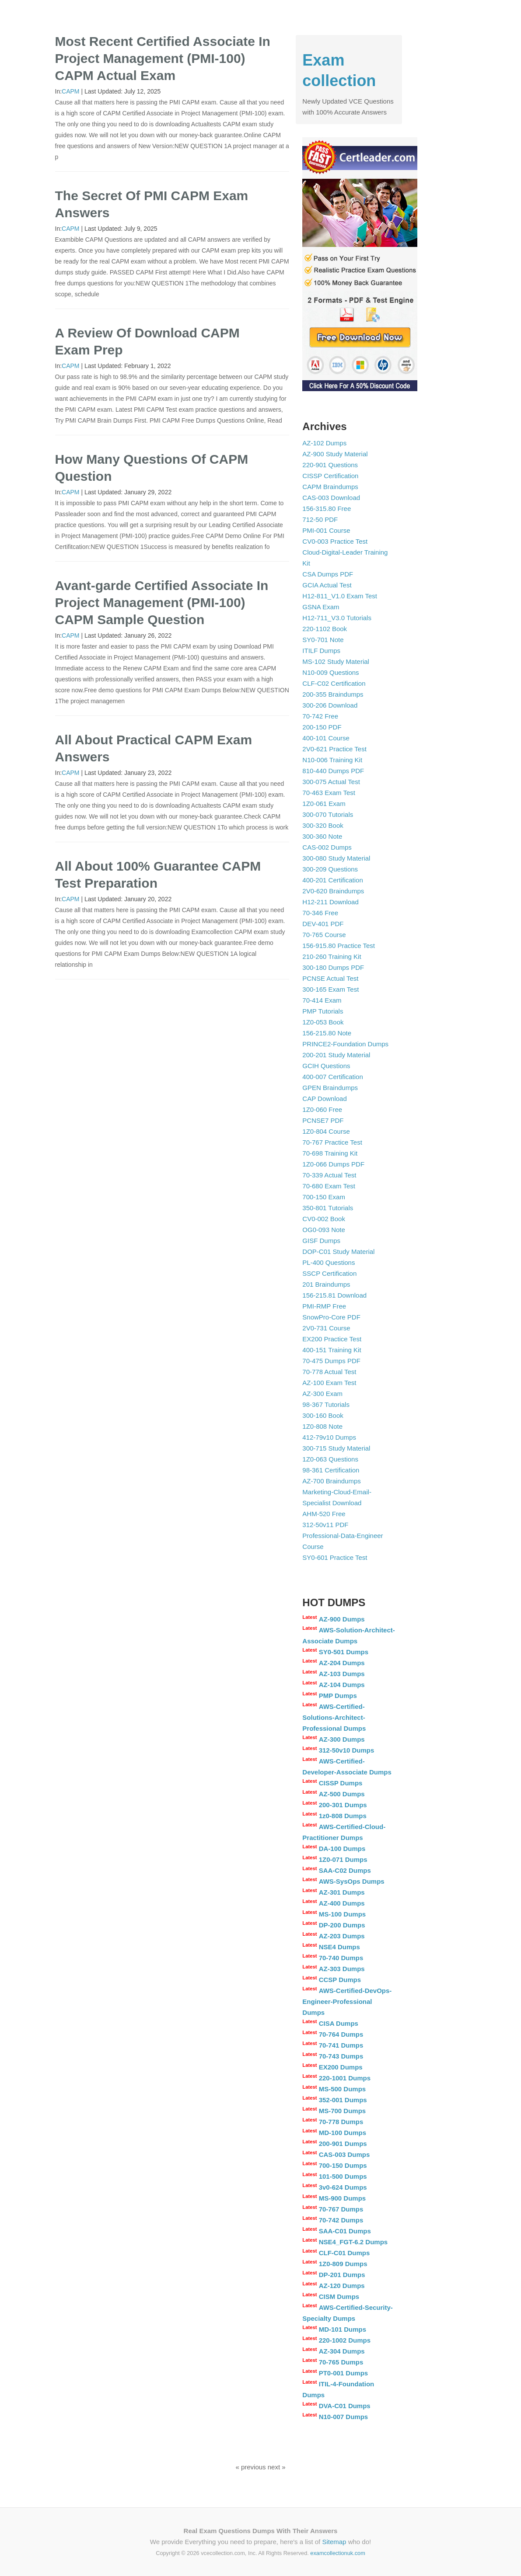 Image resolution: width=521 pixels, height=2576 pixels. Describe the element at coordinates (331, 497) in the screenshot. I see `CAS-003 Download` at that location.